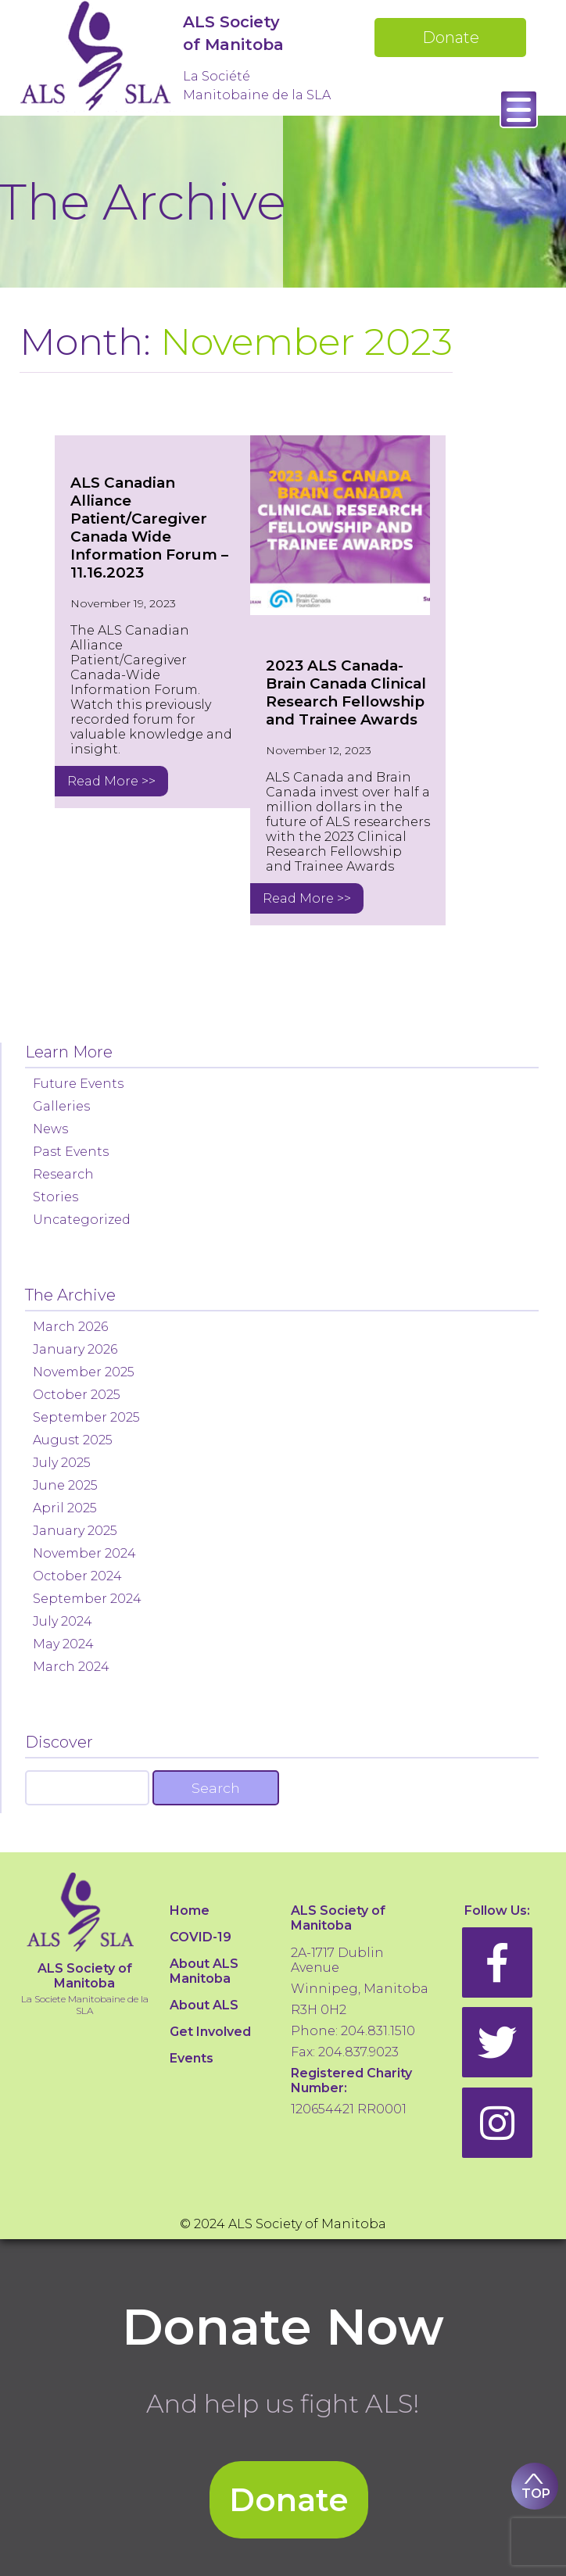 This screenshot has width=566, height=2576. I want to click on October 2024, so click(77, 1576).